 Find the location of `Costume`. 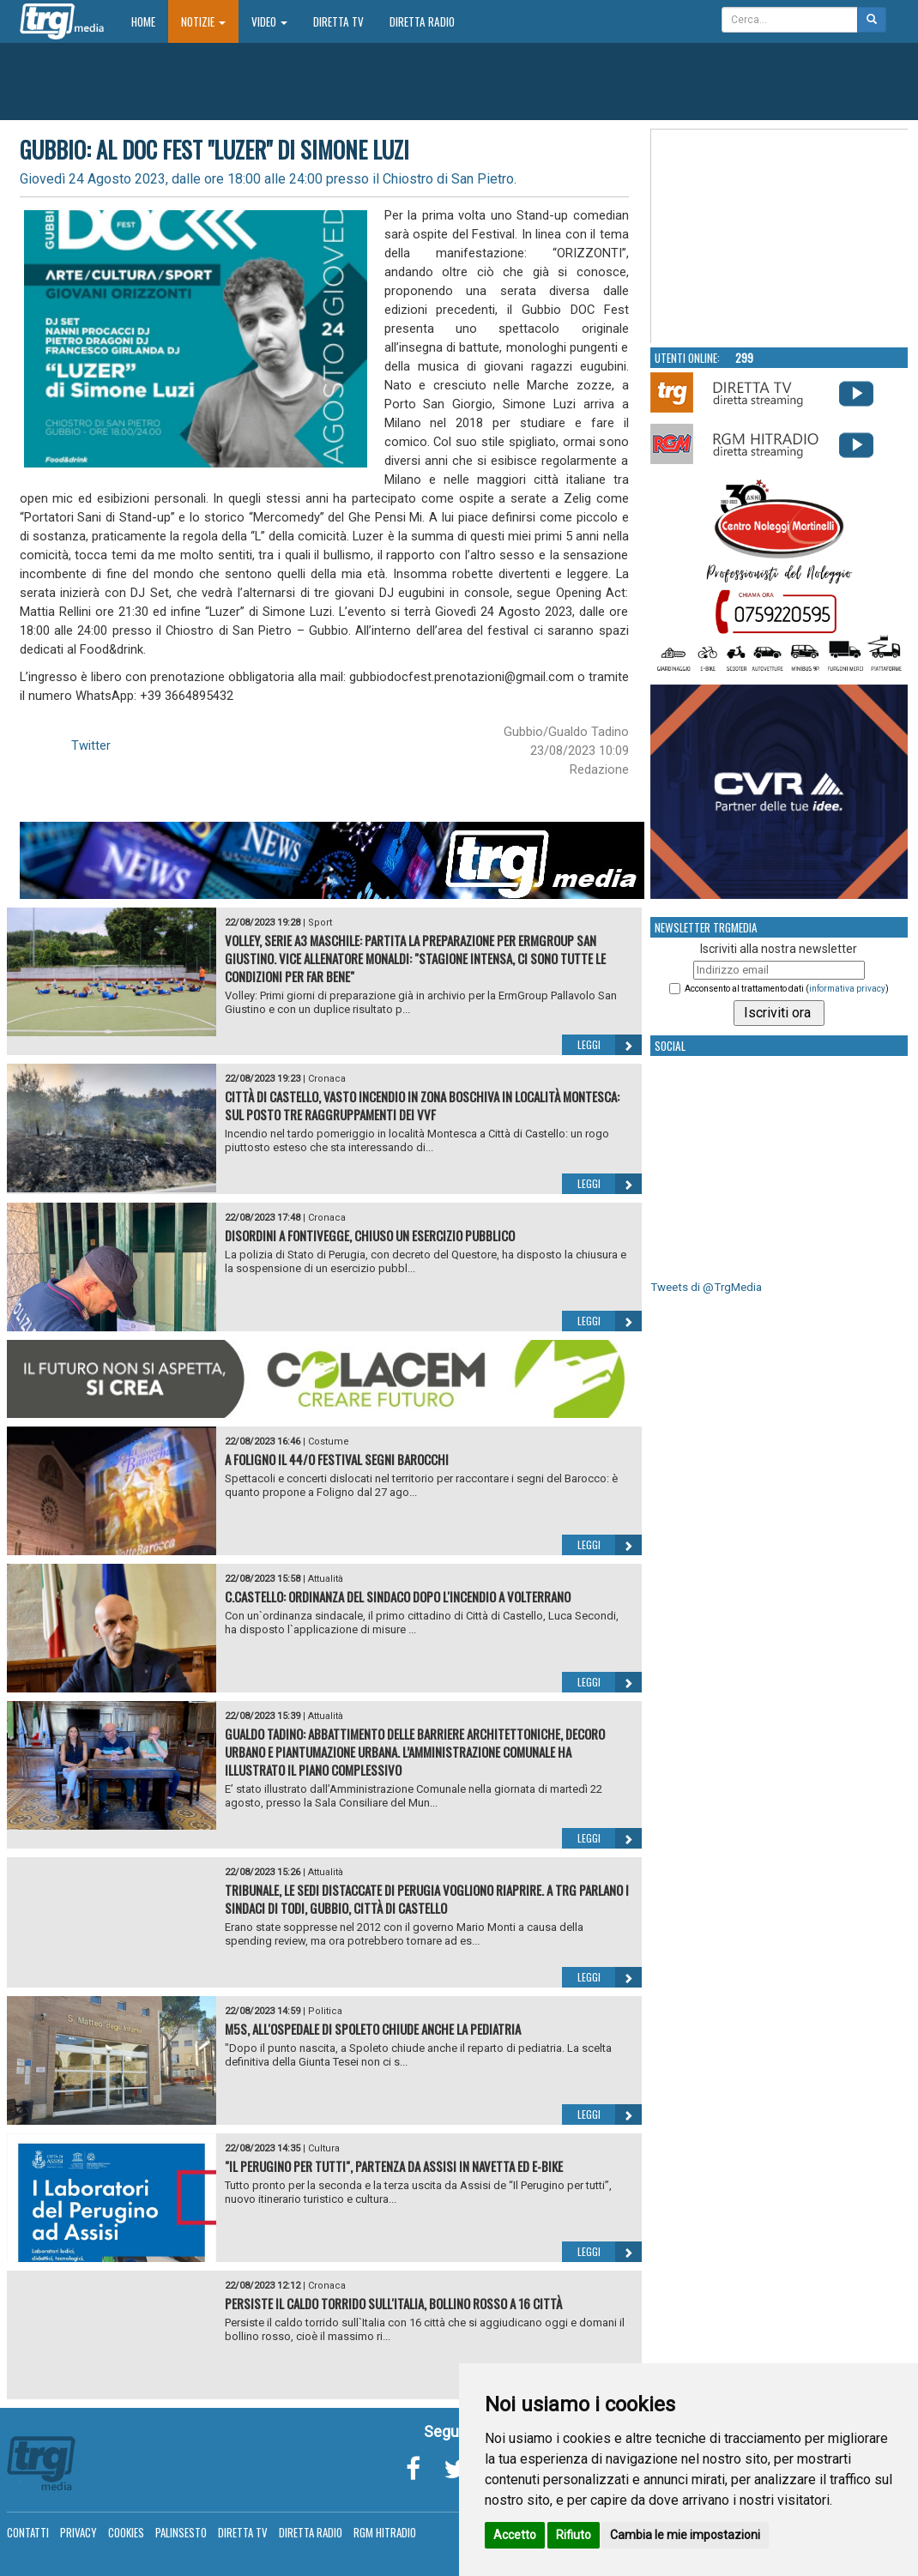

Costume is located at coordinates (328, 1441).